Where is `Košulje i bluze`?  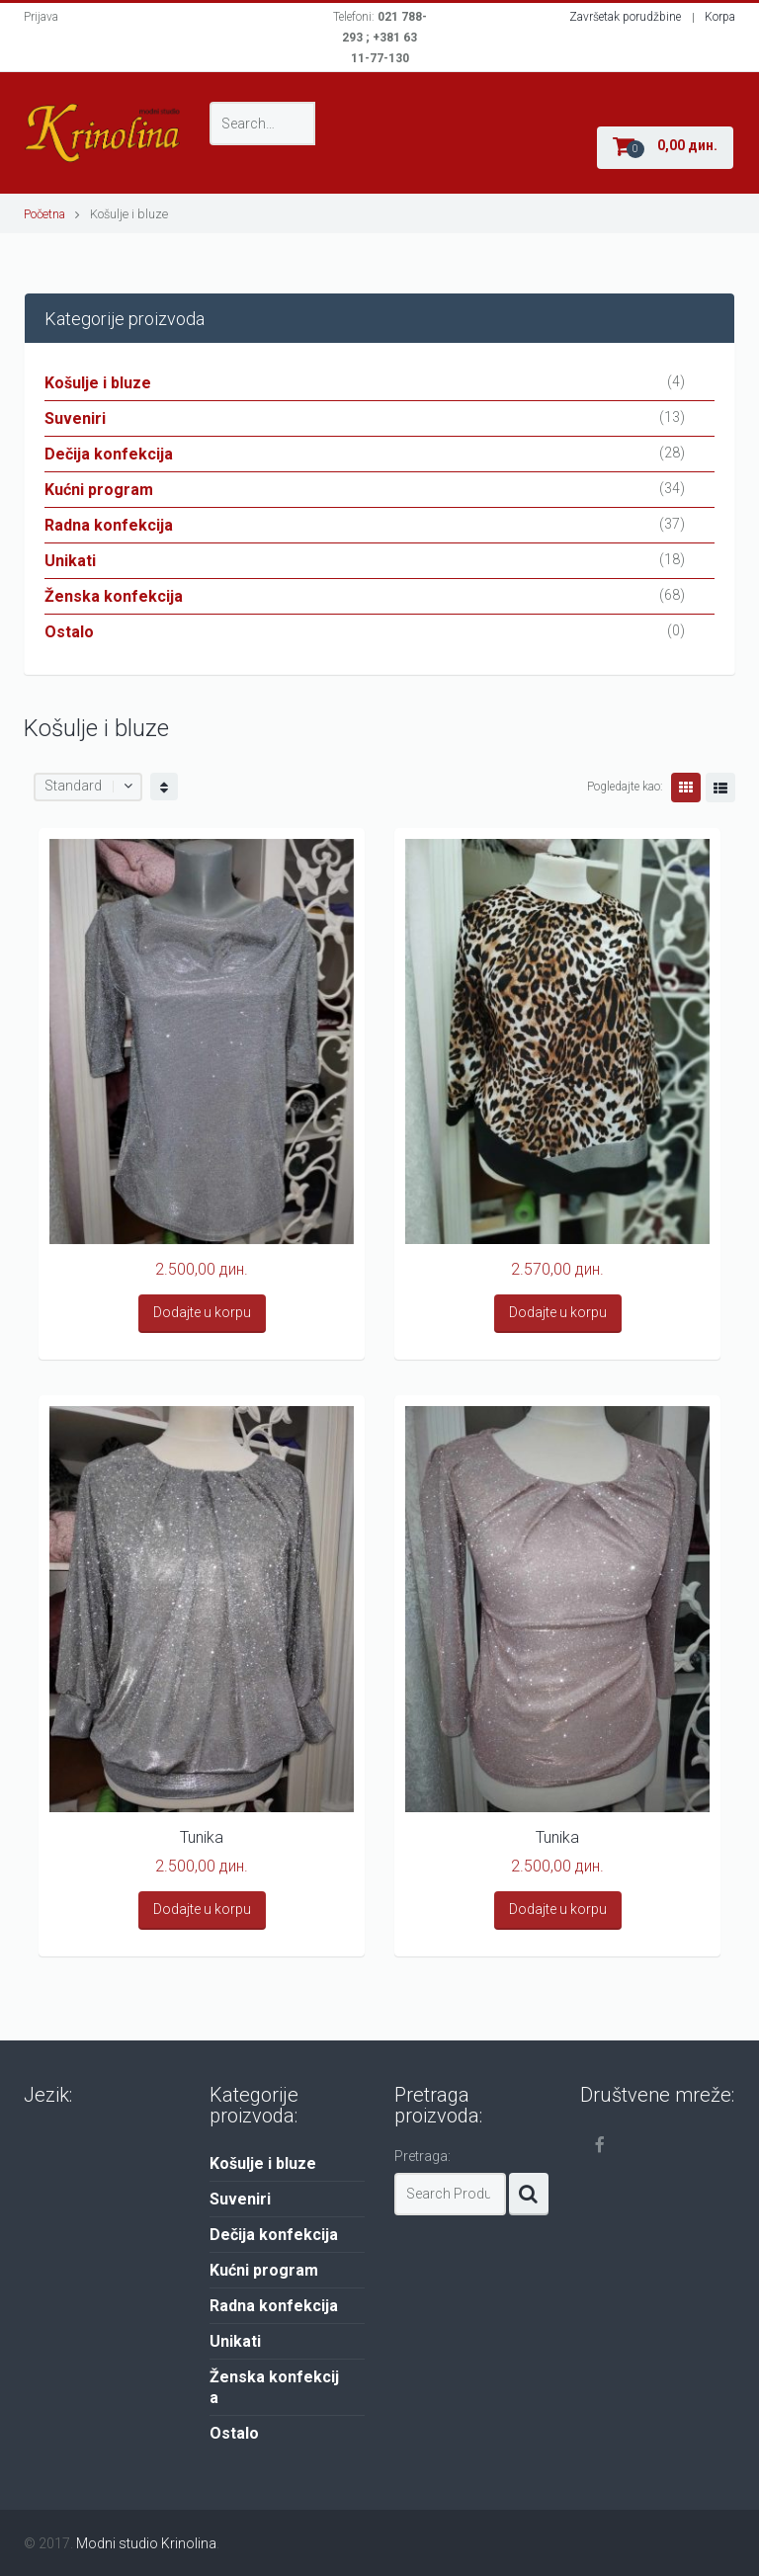
Košulje i bluze is located at coordinates (97, 383).